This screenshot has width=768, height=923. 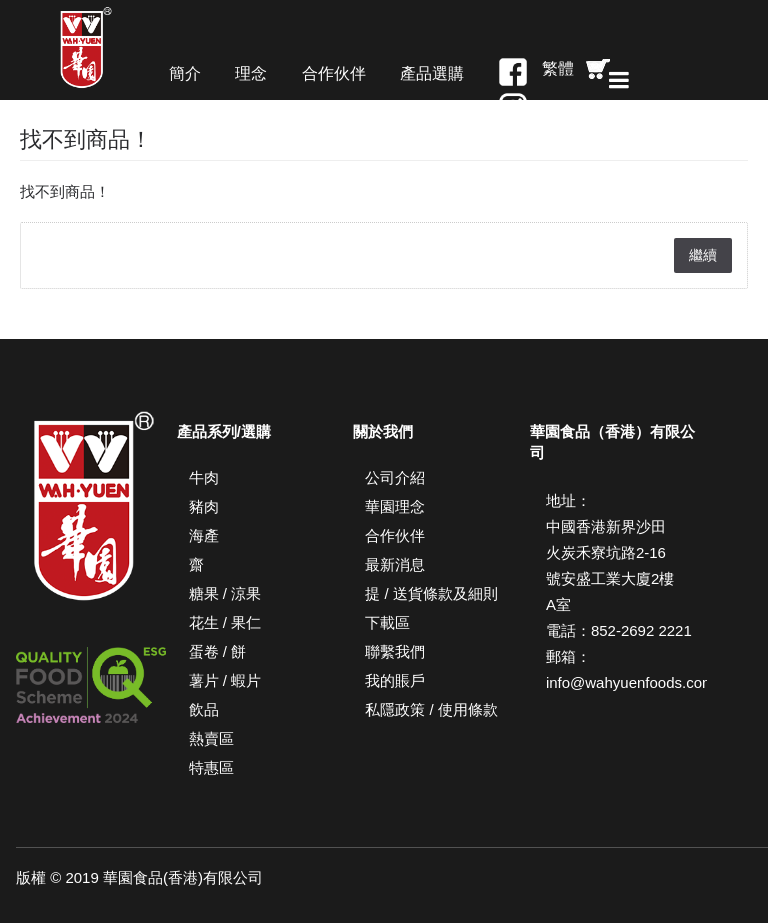 I want to click on 特惠區, so click(x=211, y=767).